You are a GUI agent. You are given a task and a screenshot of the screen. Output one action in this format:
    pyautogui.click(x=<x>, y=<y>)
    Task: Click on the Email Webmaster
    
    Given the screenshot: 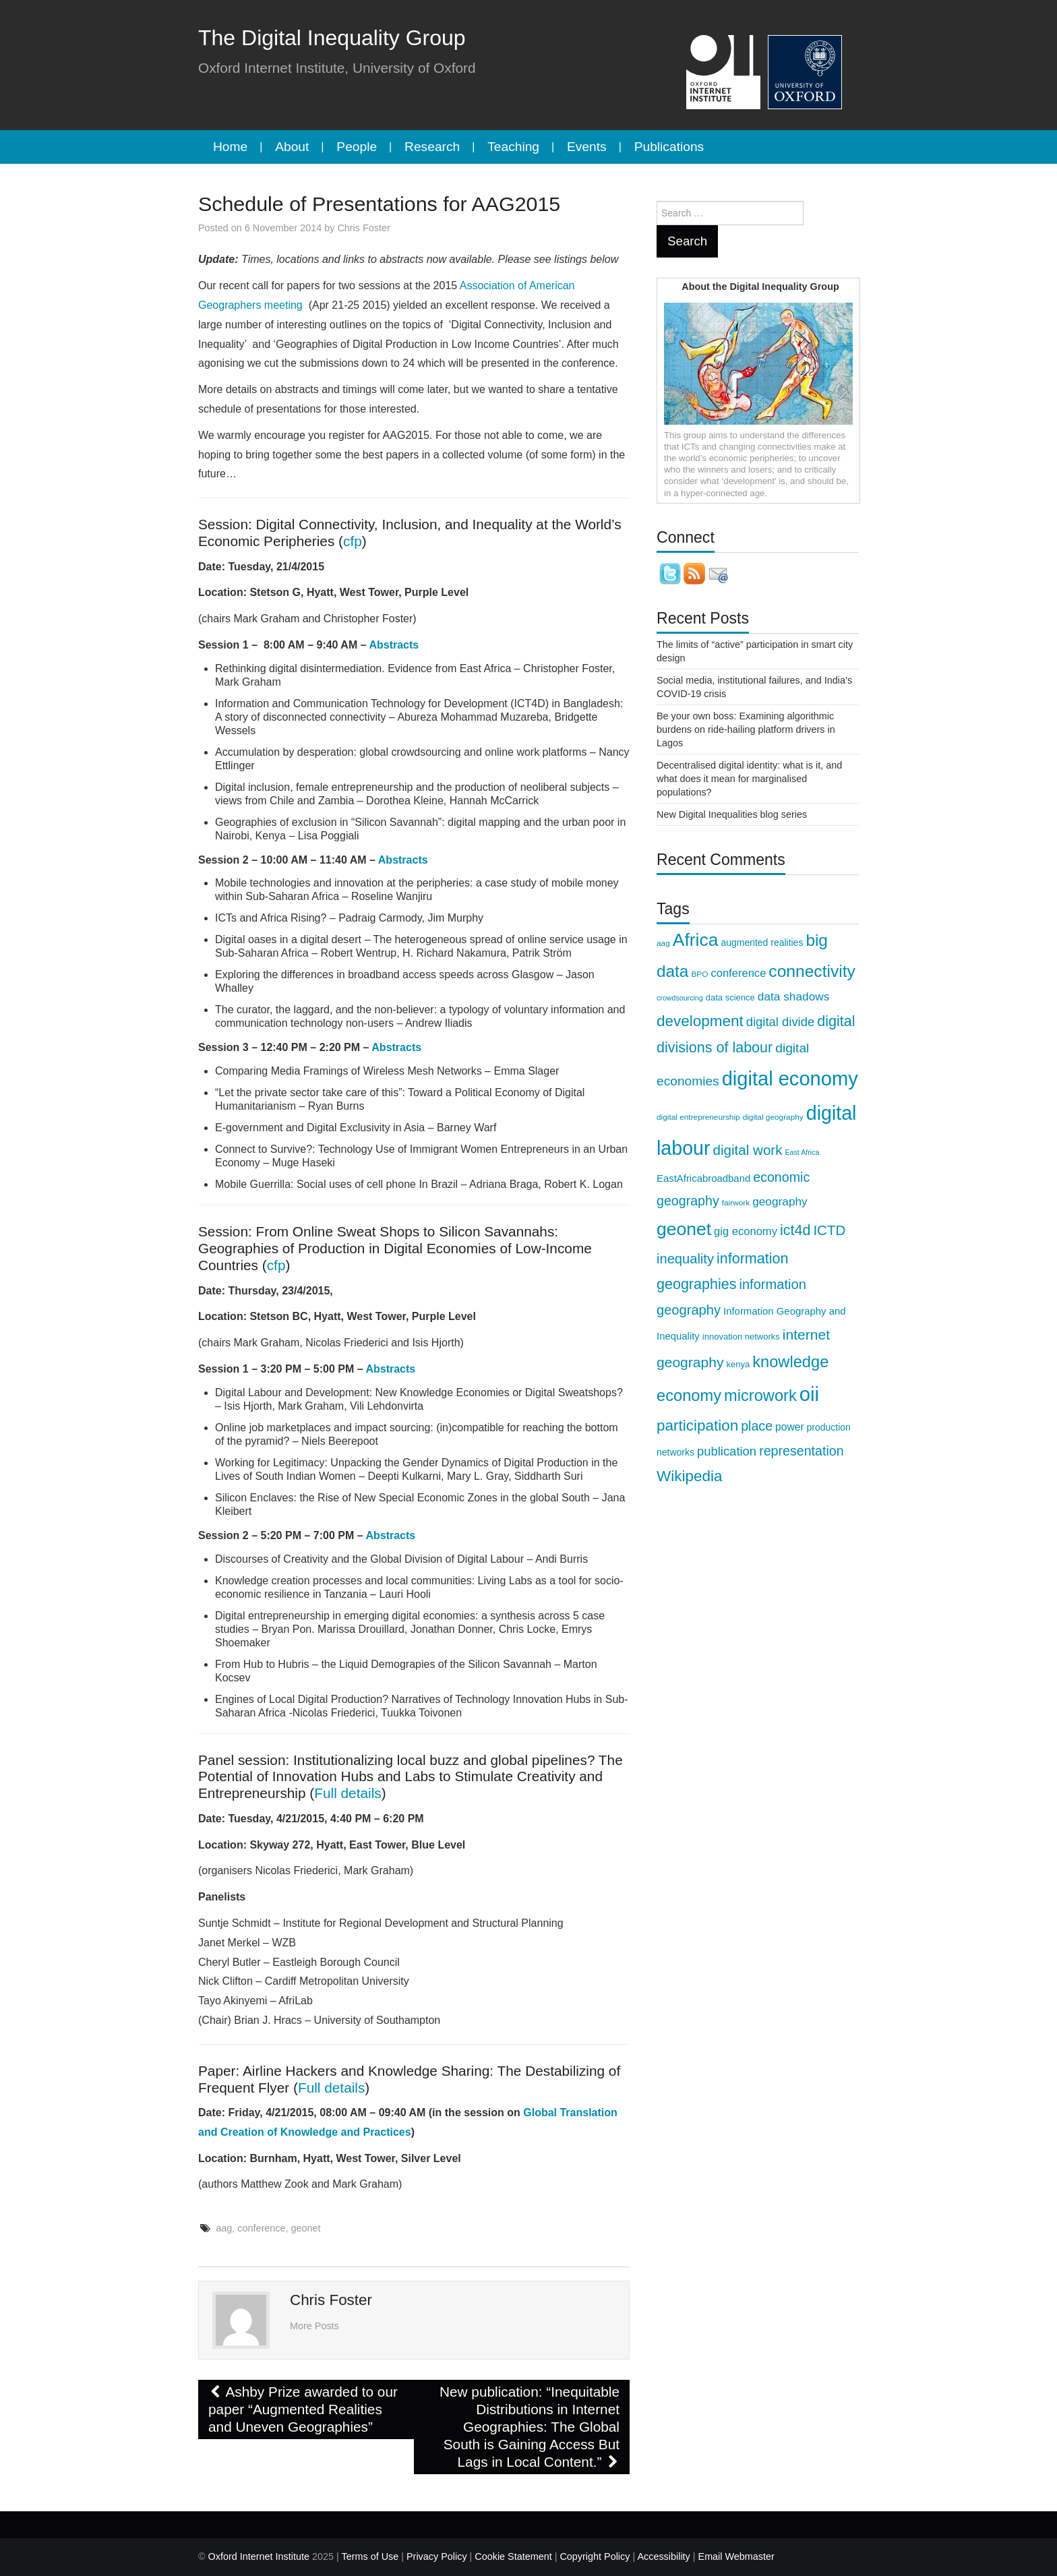 What is the action you would take?
    pyautogui.click(x=736, y=2556)
    